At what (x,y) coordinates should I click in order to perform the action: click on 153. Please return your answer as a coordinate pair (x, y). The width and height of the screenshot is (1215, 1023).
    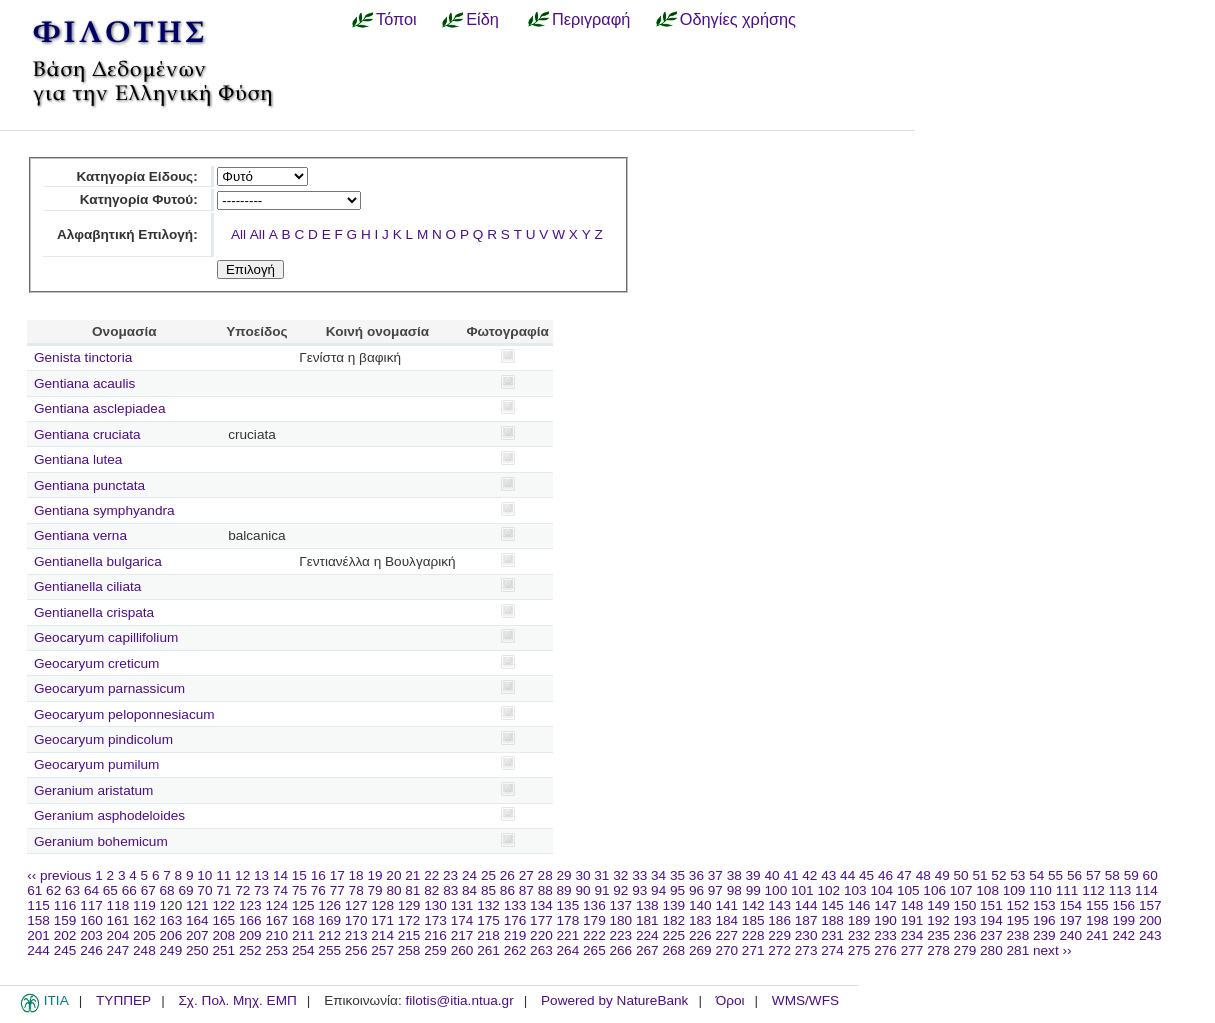
    Looking at the image, I should click on (1044, 905).